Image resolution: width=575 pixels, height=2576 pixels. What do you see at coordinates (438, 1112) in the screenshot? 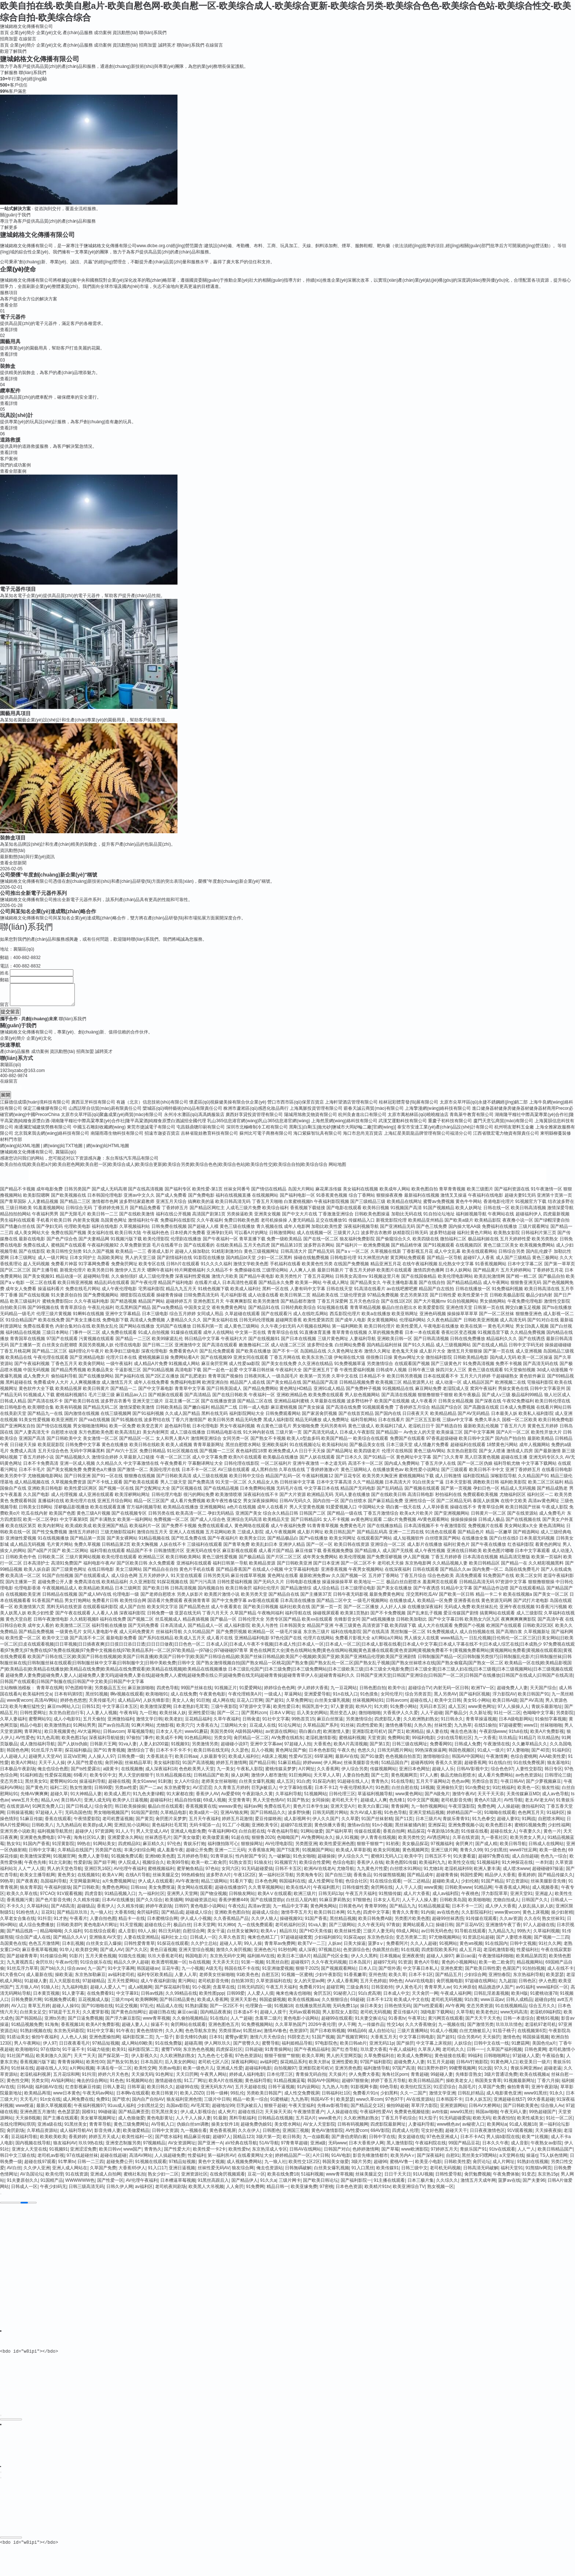
I see `上海擎漫網(wǎng)絡科技有限公司` at bounding box center [438, 1112].